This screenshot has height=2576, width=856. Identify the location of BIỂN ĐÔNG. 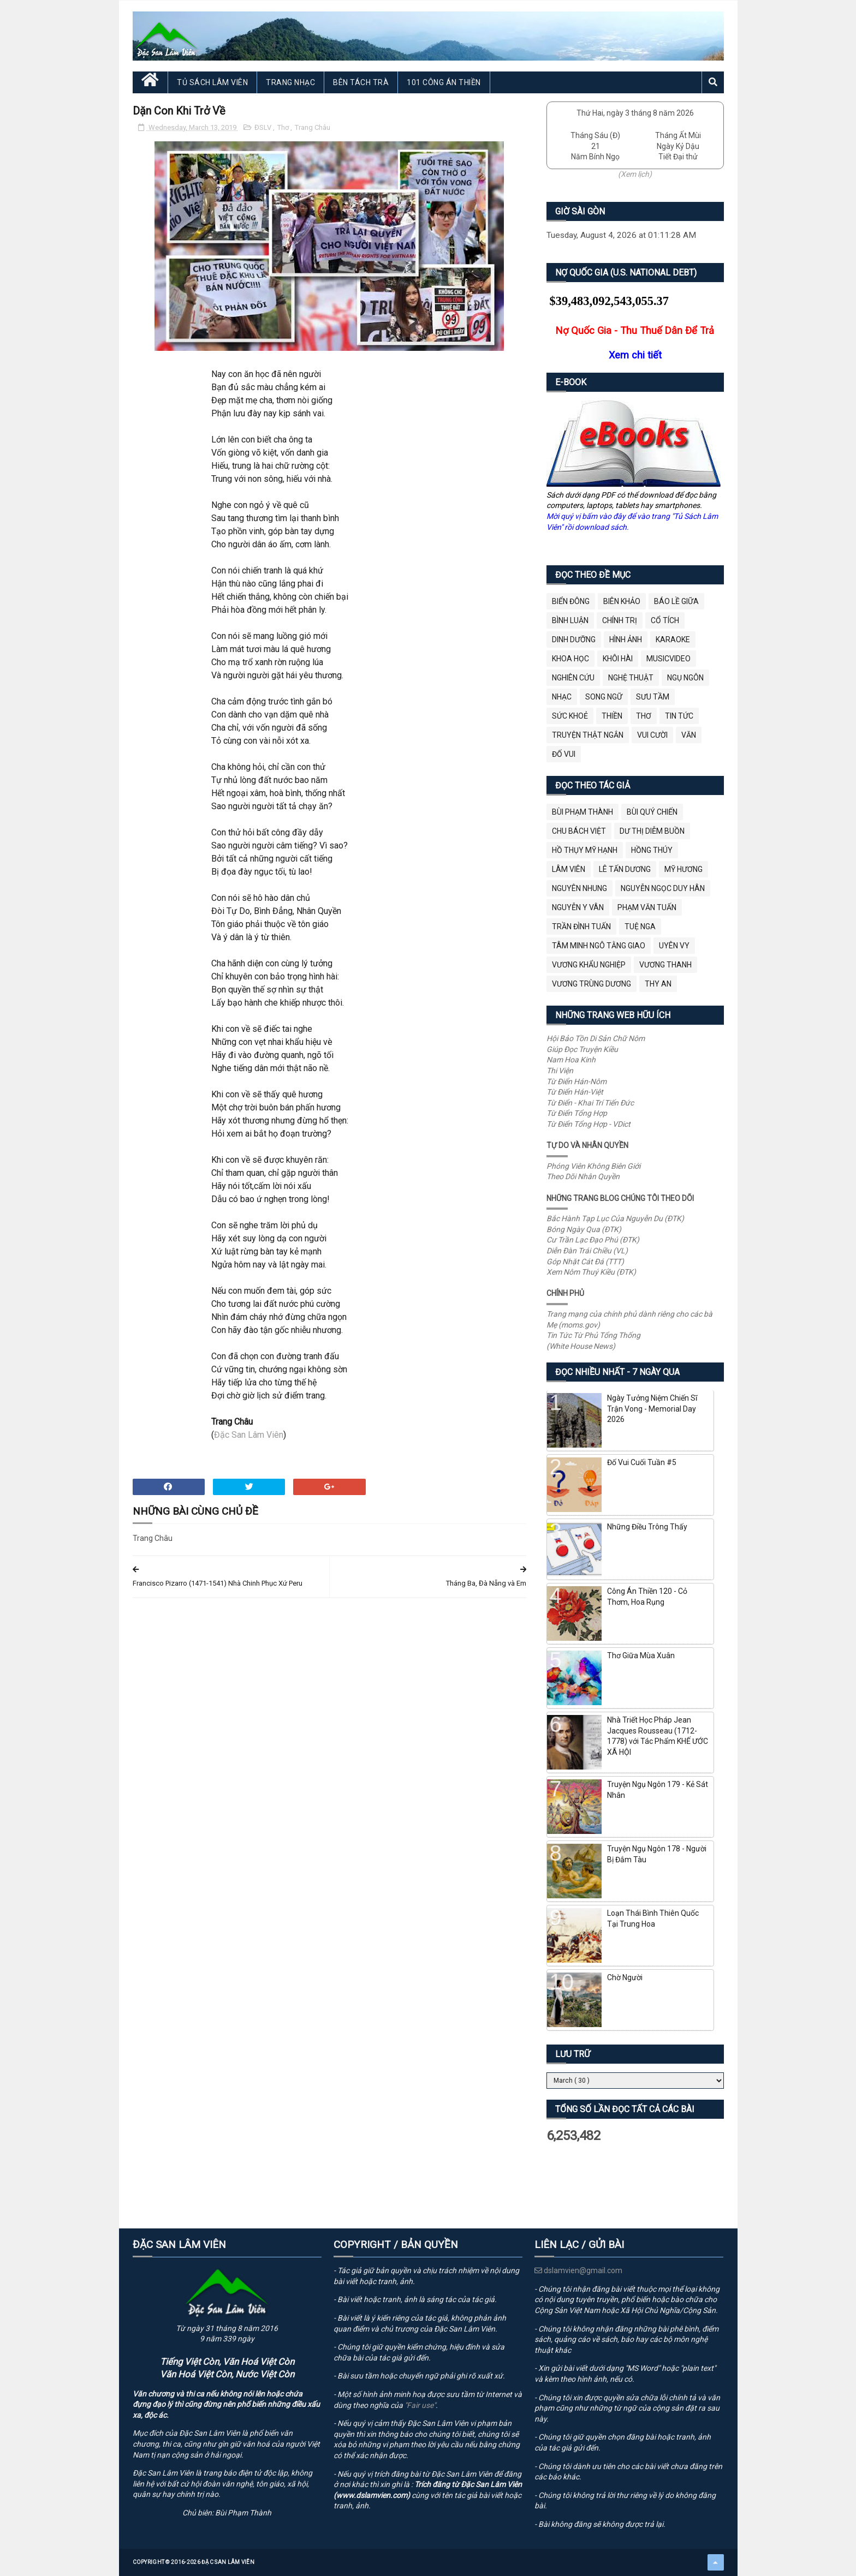
(571, 601).